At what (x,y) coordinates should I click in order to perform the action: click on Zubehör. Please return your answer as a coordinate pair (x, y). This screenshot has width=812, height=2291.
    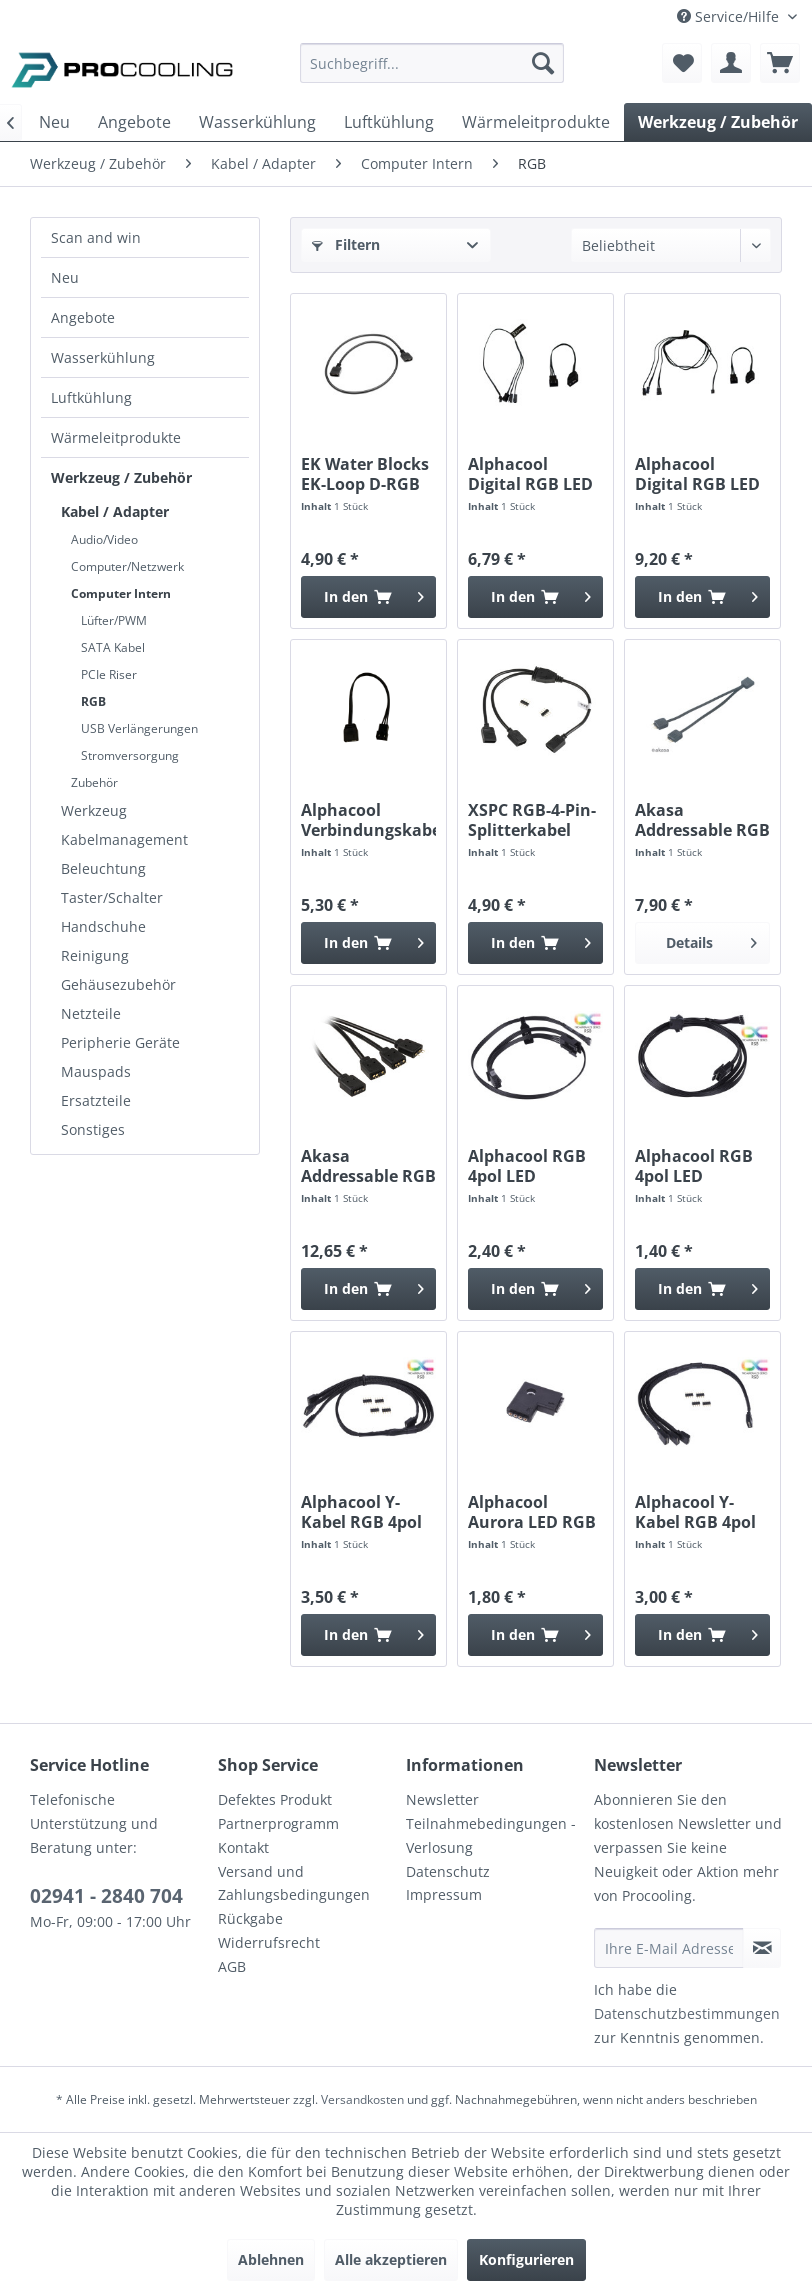
    Looking at the image, I should click on (94, 782).